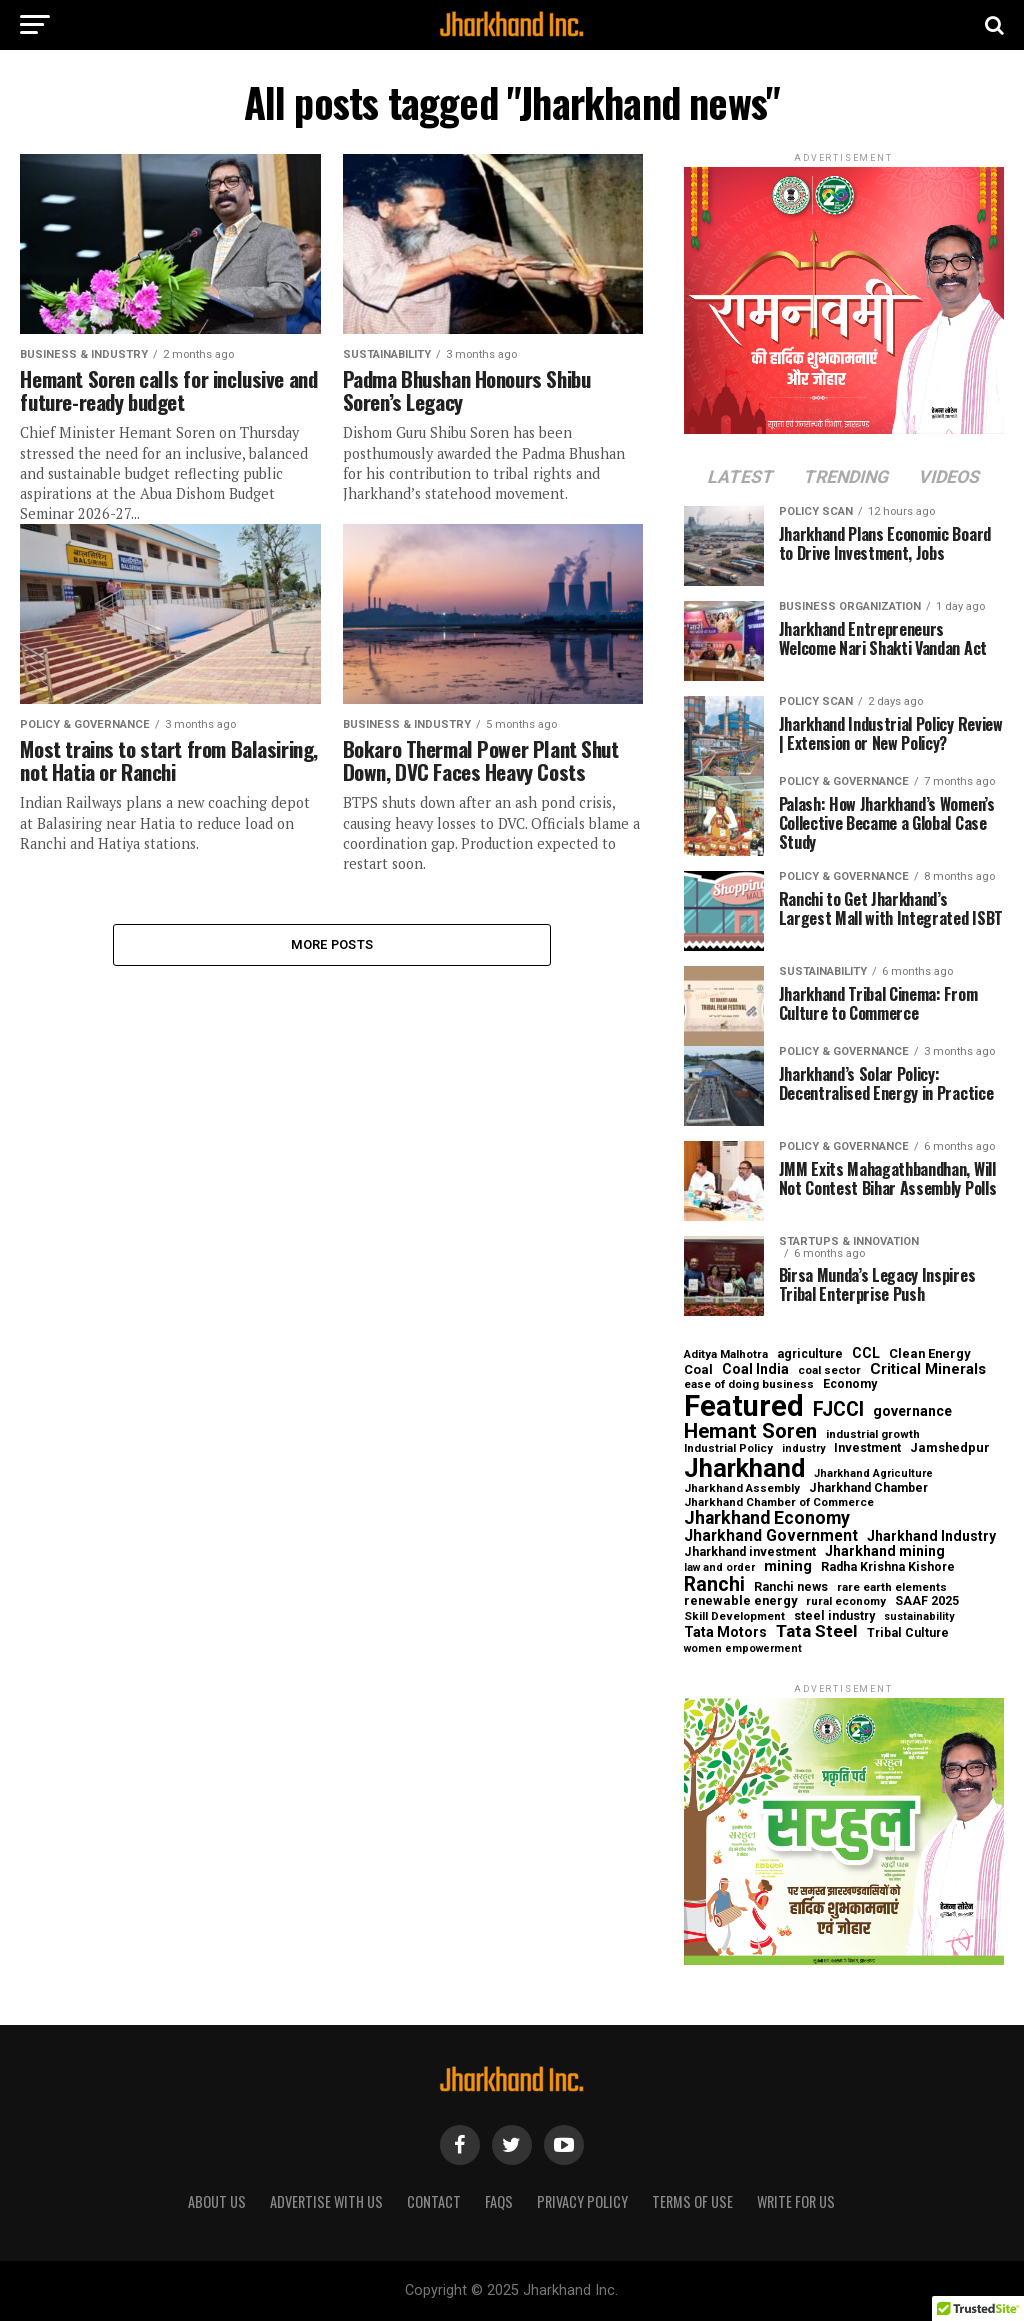  What do you see at coordinates (927, 1601) in the screenshot?
I see `SAAF 2025 [SAAF 2025 (6 items)]` at bounding box center [927, 1601].